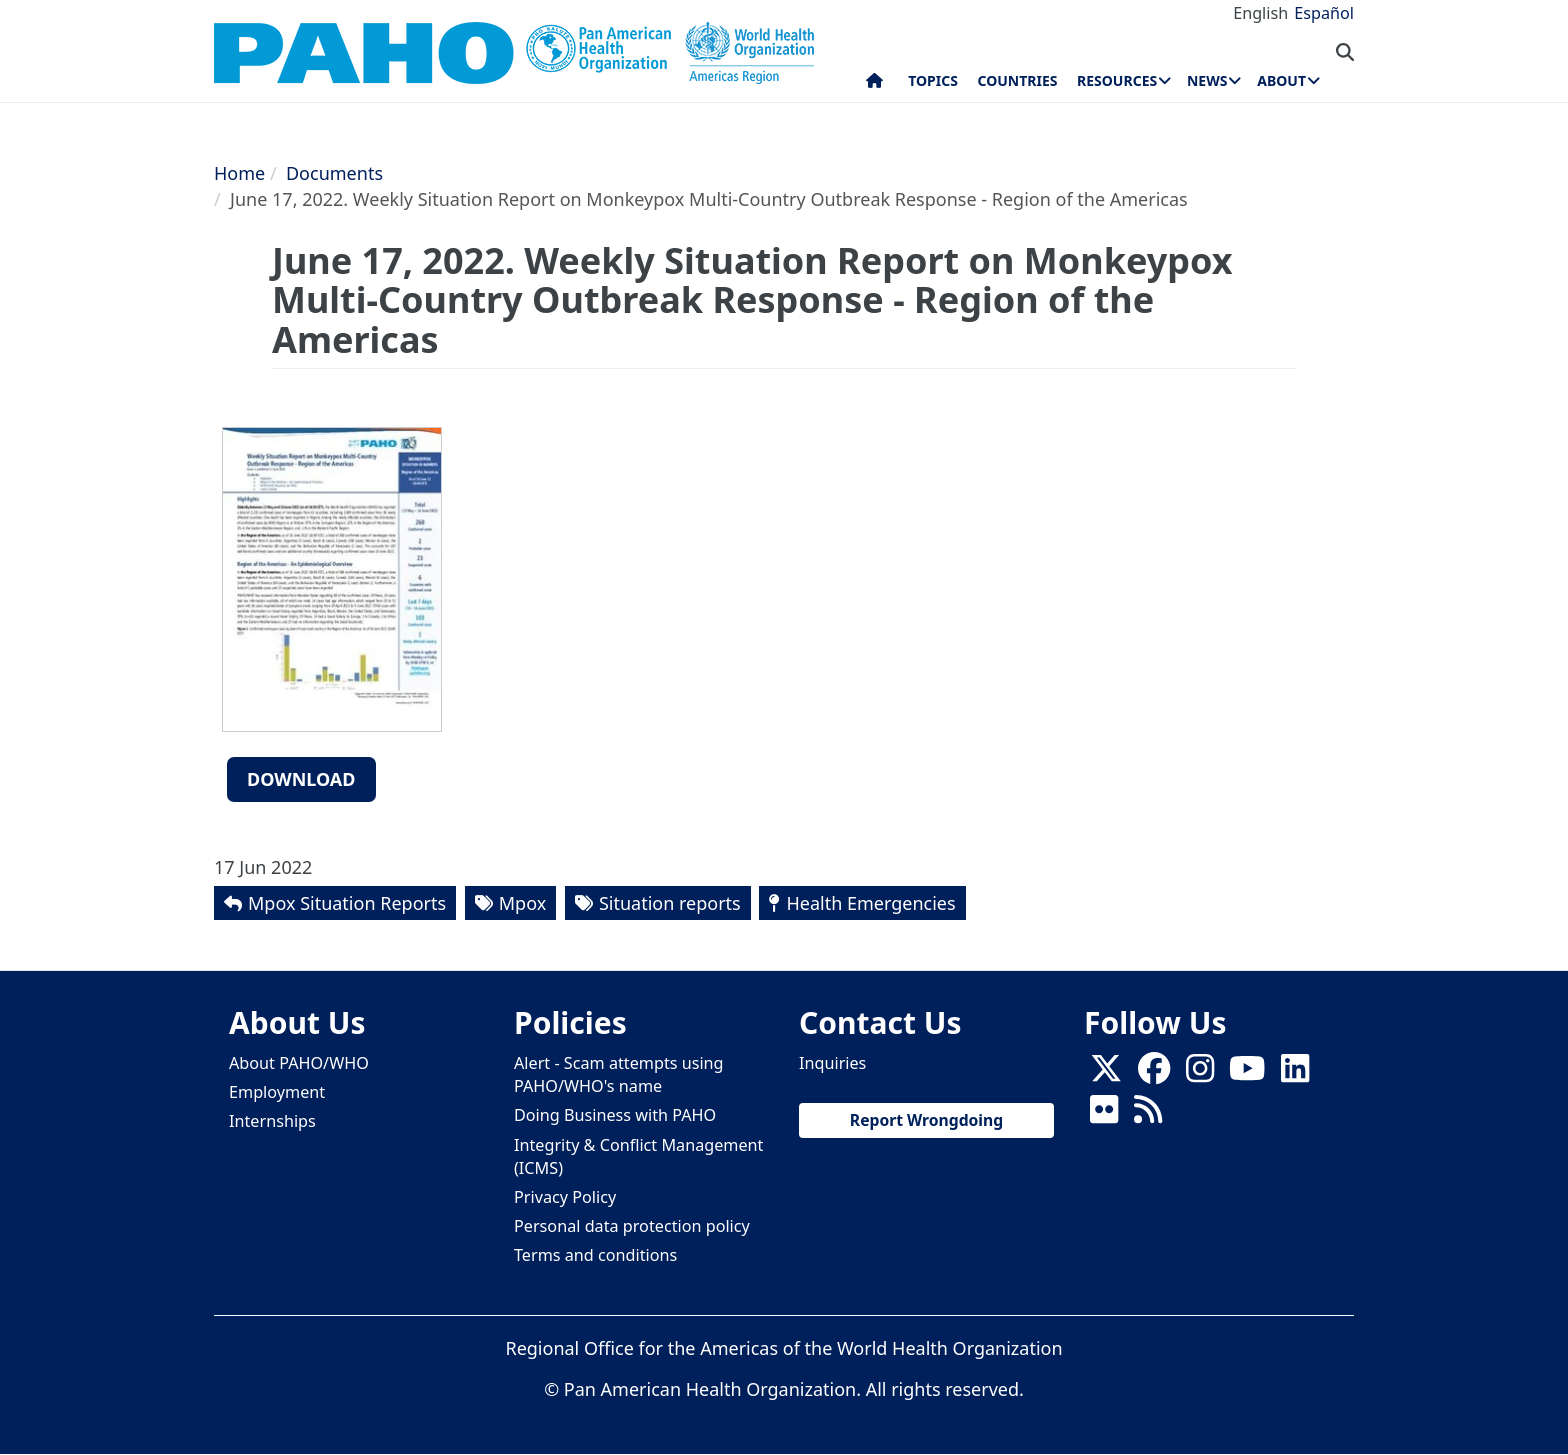 The image size is (1568, 1455). Describe the element at coordinates (670, 903) in the screenshot. I see `Situation reports` at that location.